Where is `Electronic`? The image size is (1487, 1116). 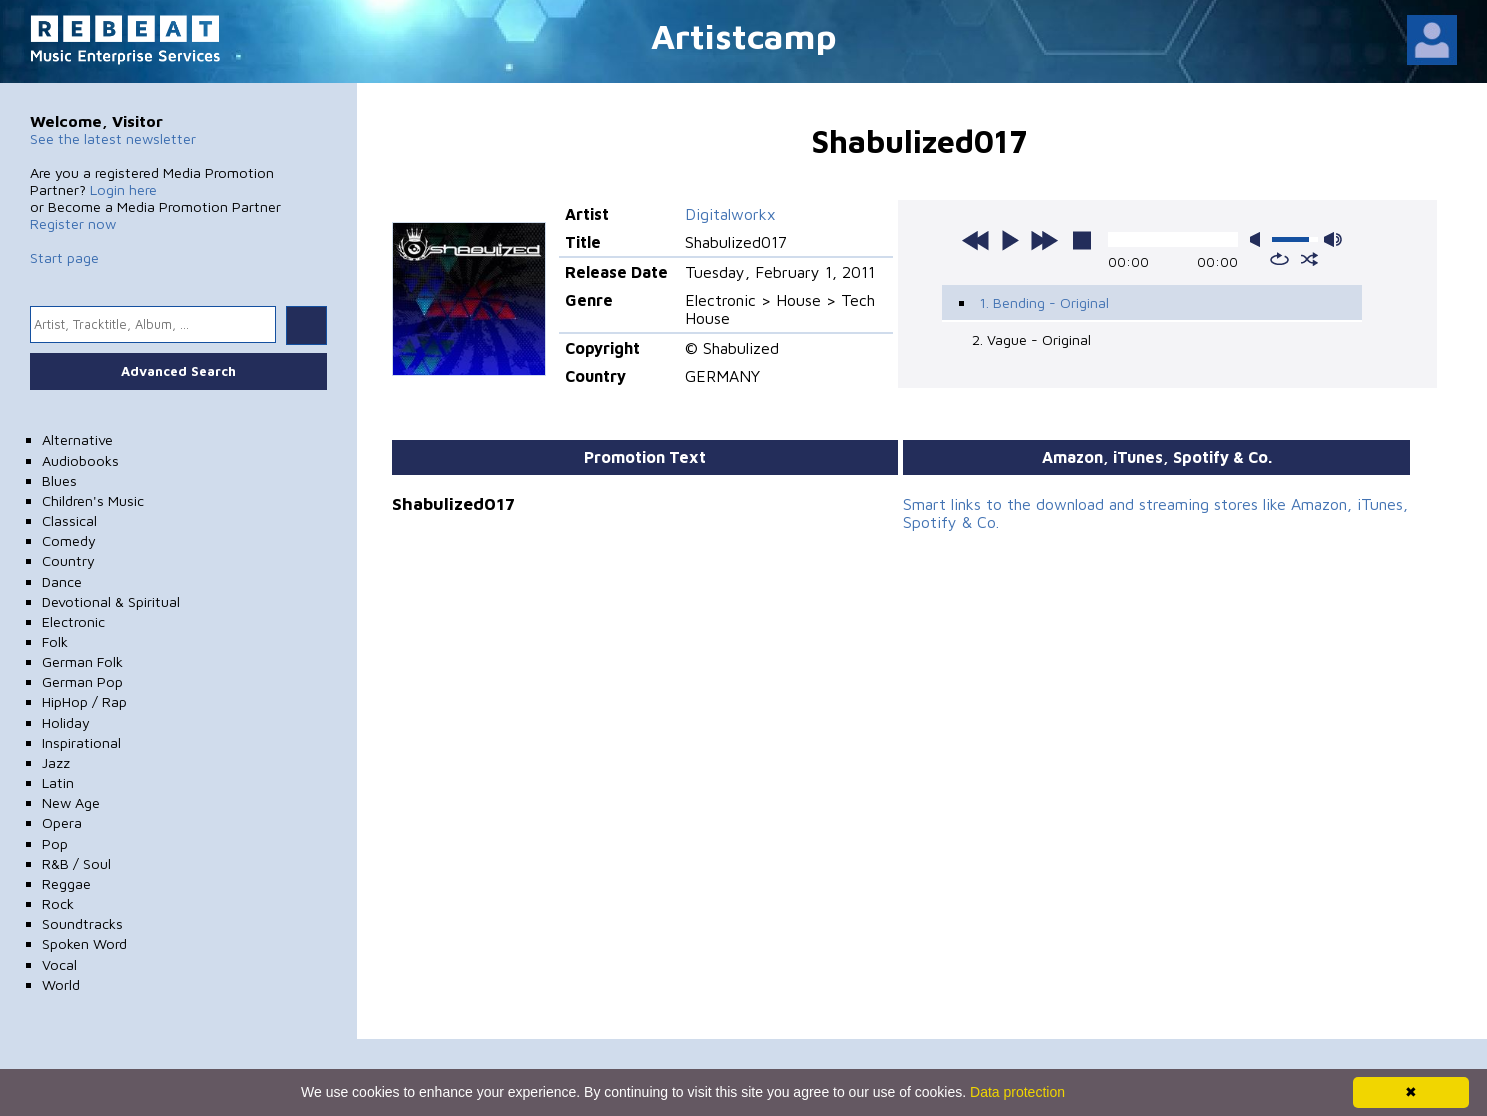
Electronic is located at coordinates (73, 621).